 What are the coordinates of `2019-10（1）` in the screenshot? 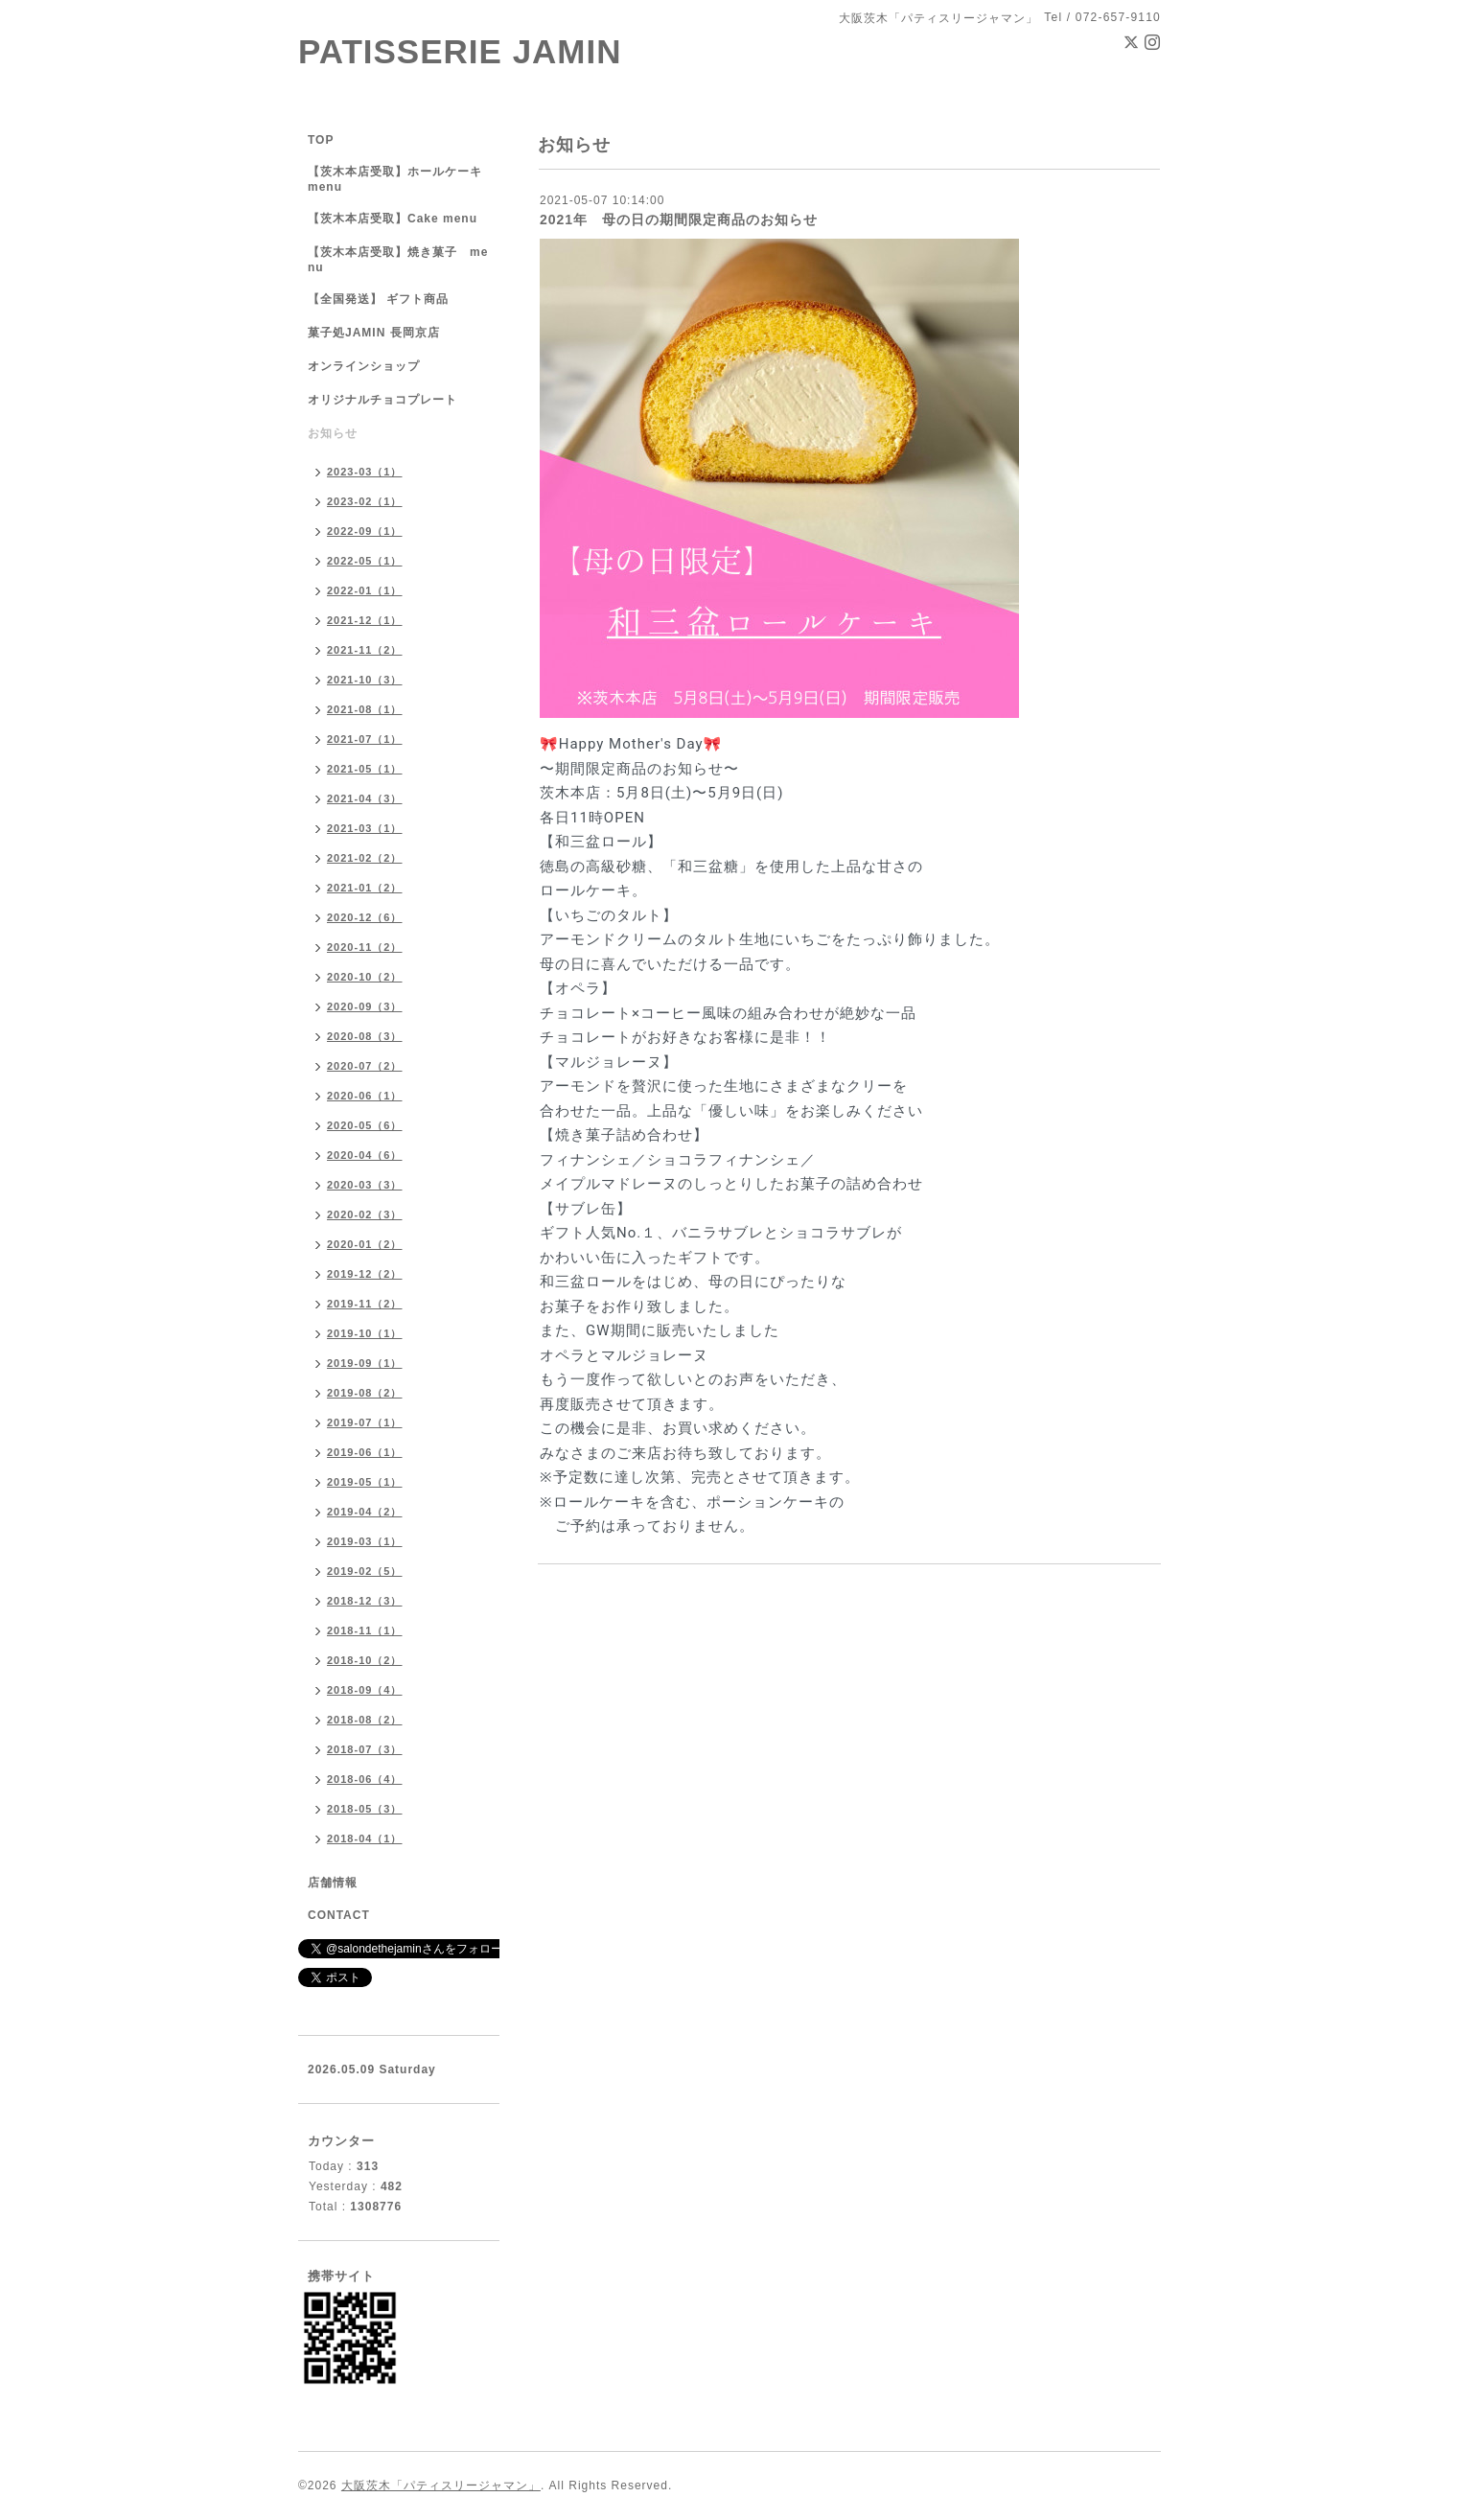 It's located at (365, 1333).